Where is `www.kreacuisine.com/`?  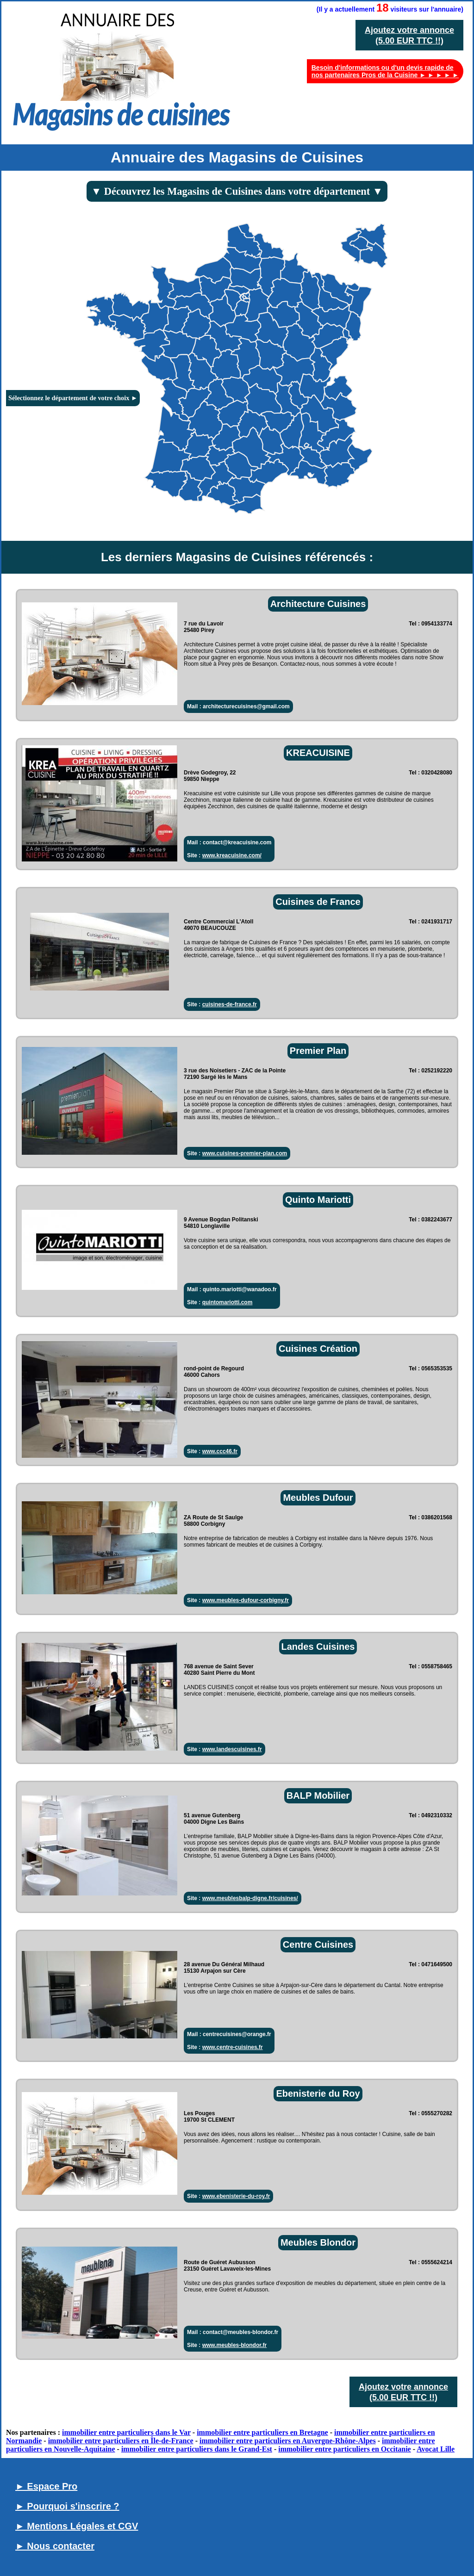
www.kreacuisine.com/ is located at coordinates (232, 855).